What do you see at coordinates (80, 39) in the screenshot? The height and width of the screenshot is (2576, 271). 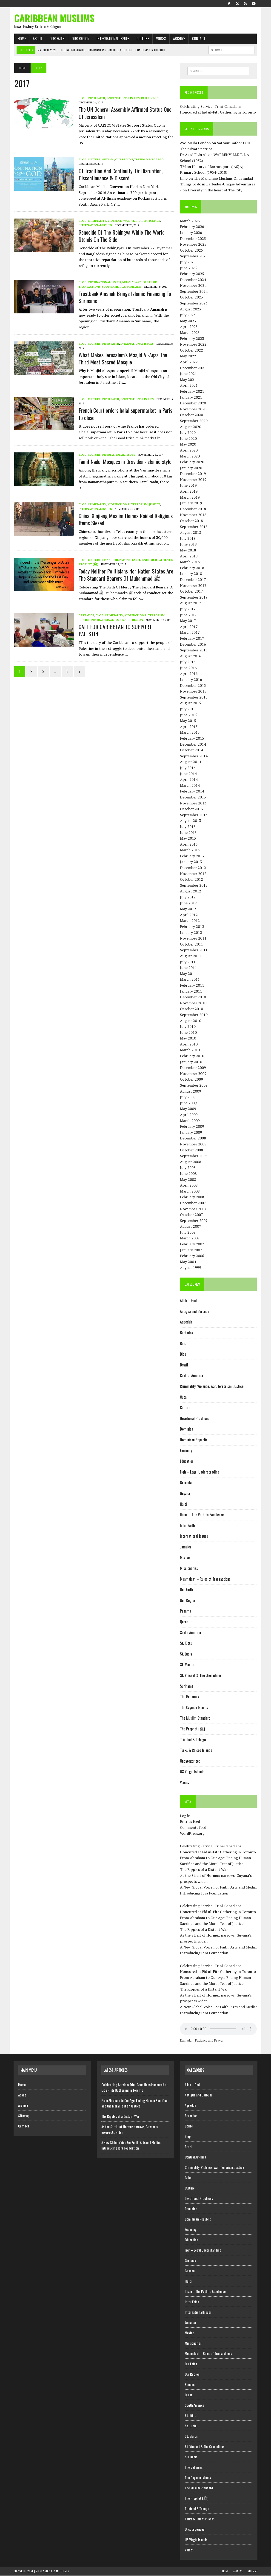 I see `Our Region` at bounding box center [80, 39].